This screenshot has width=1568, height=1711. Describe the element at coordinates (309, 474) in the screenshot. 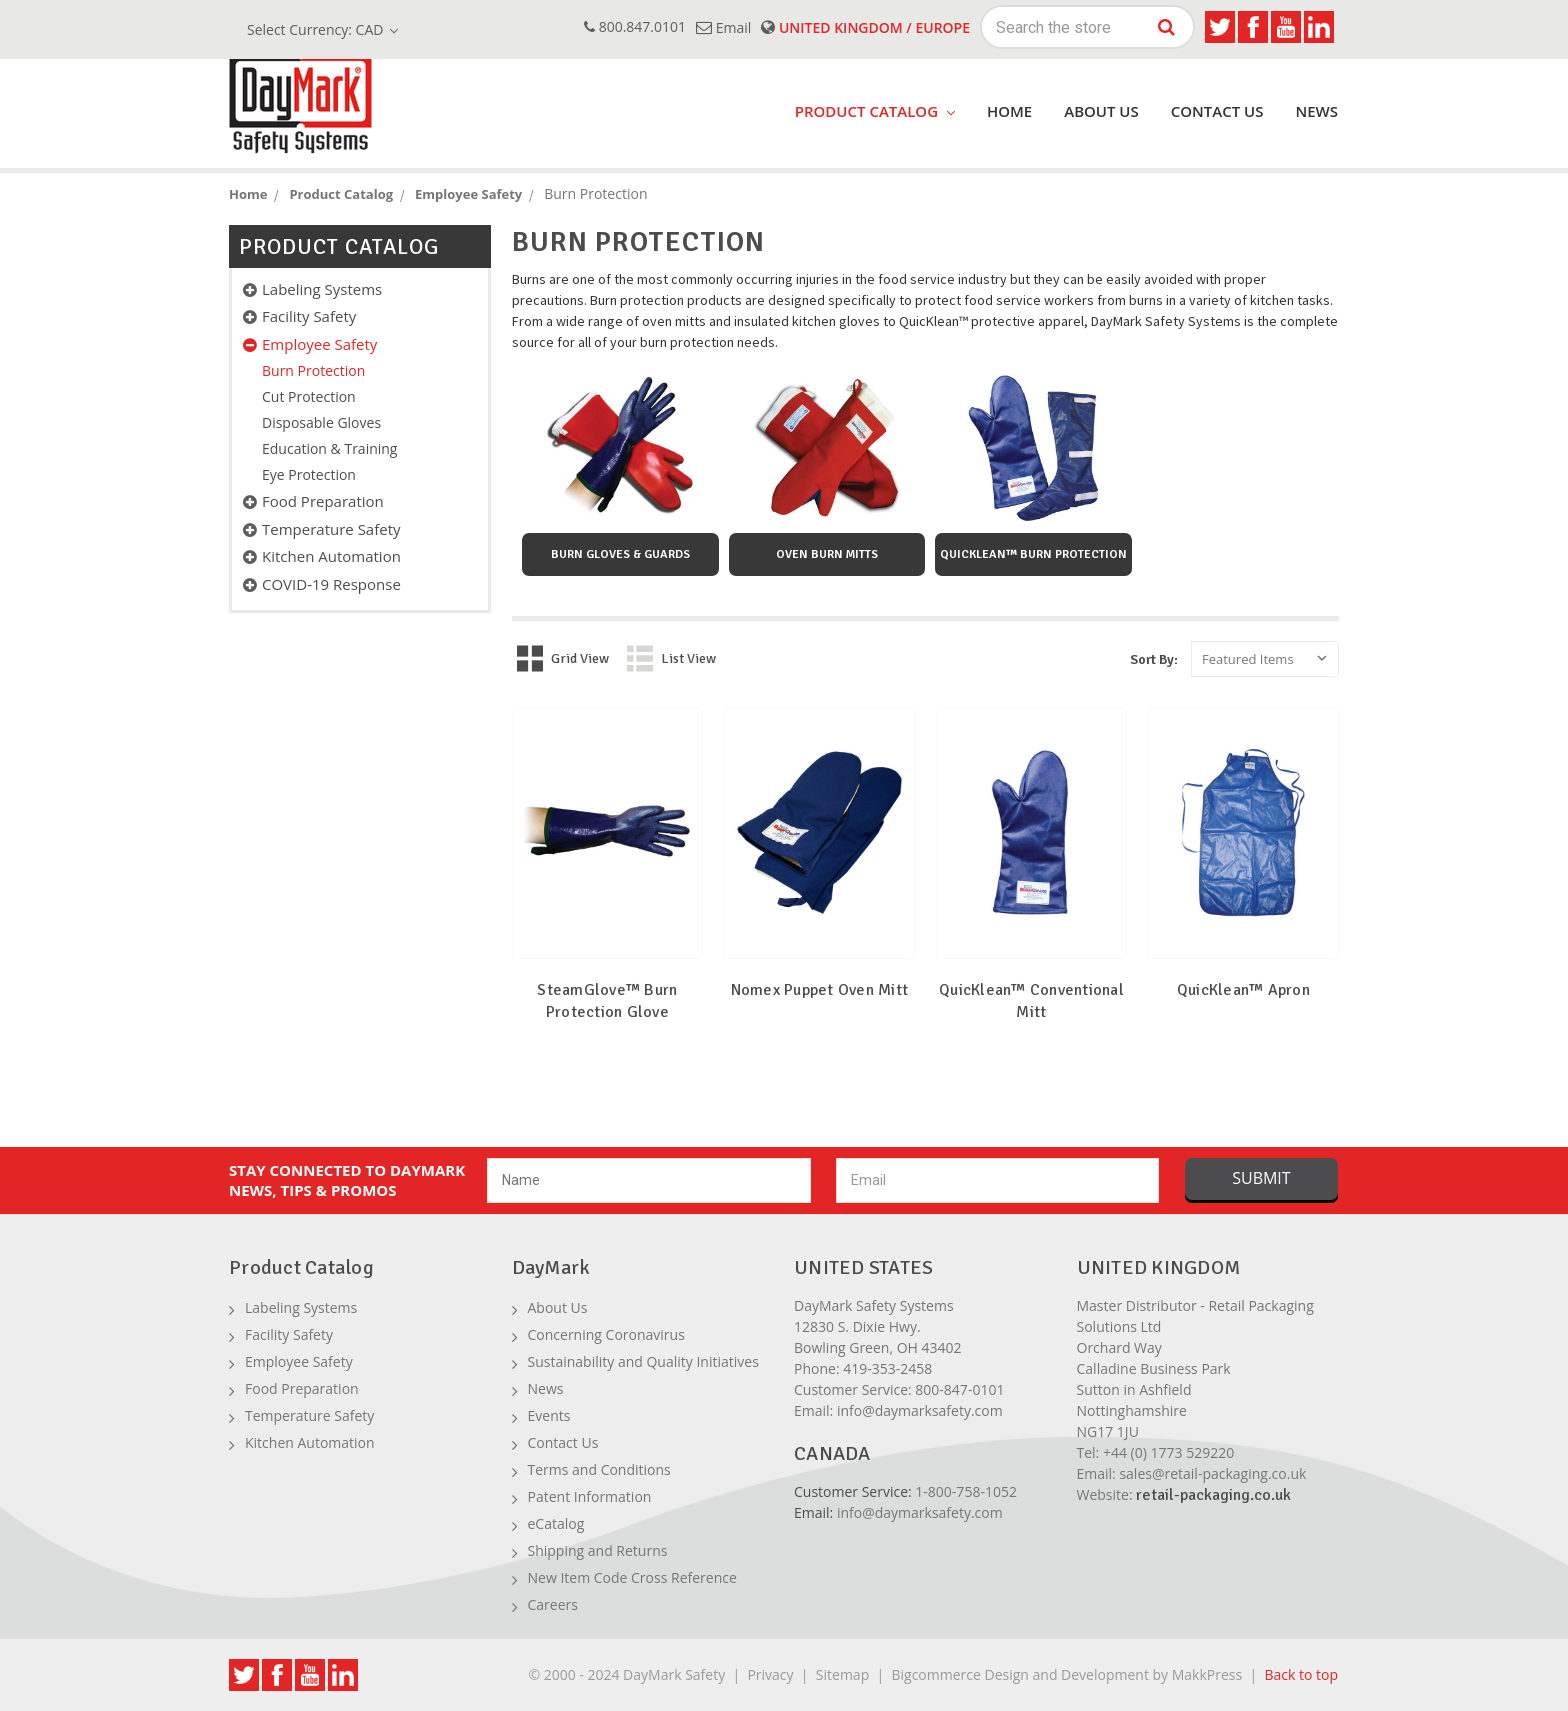

I see `Eye Protection` at that location.